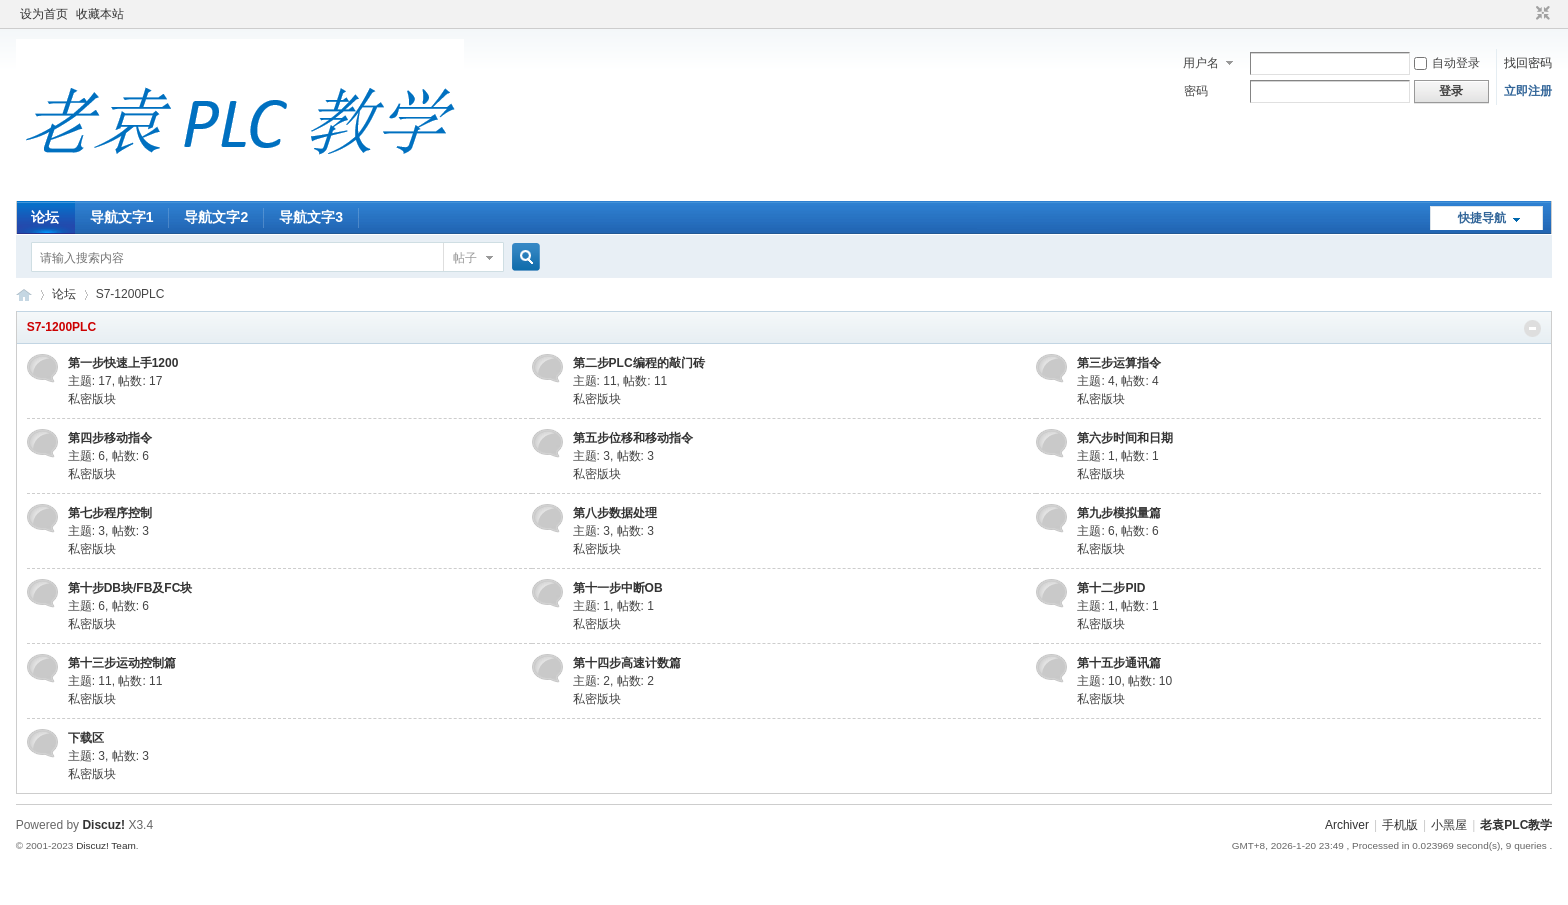 This screenshot has height=905, width=1568. Describe the element at coordinates (1482, 218) in the screenshot. I see `快捷导航` at that location.